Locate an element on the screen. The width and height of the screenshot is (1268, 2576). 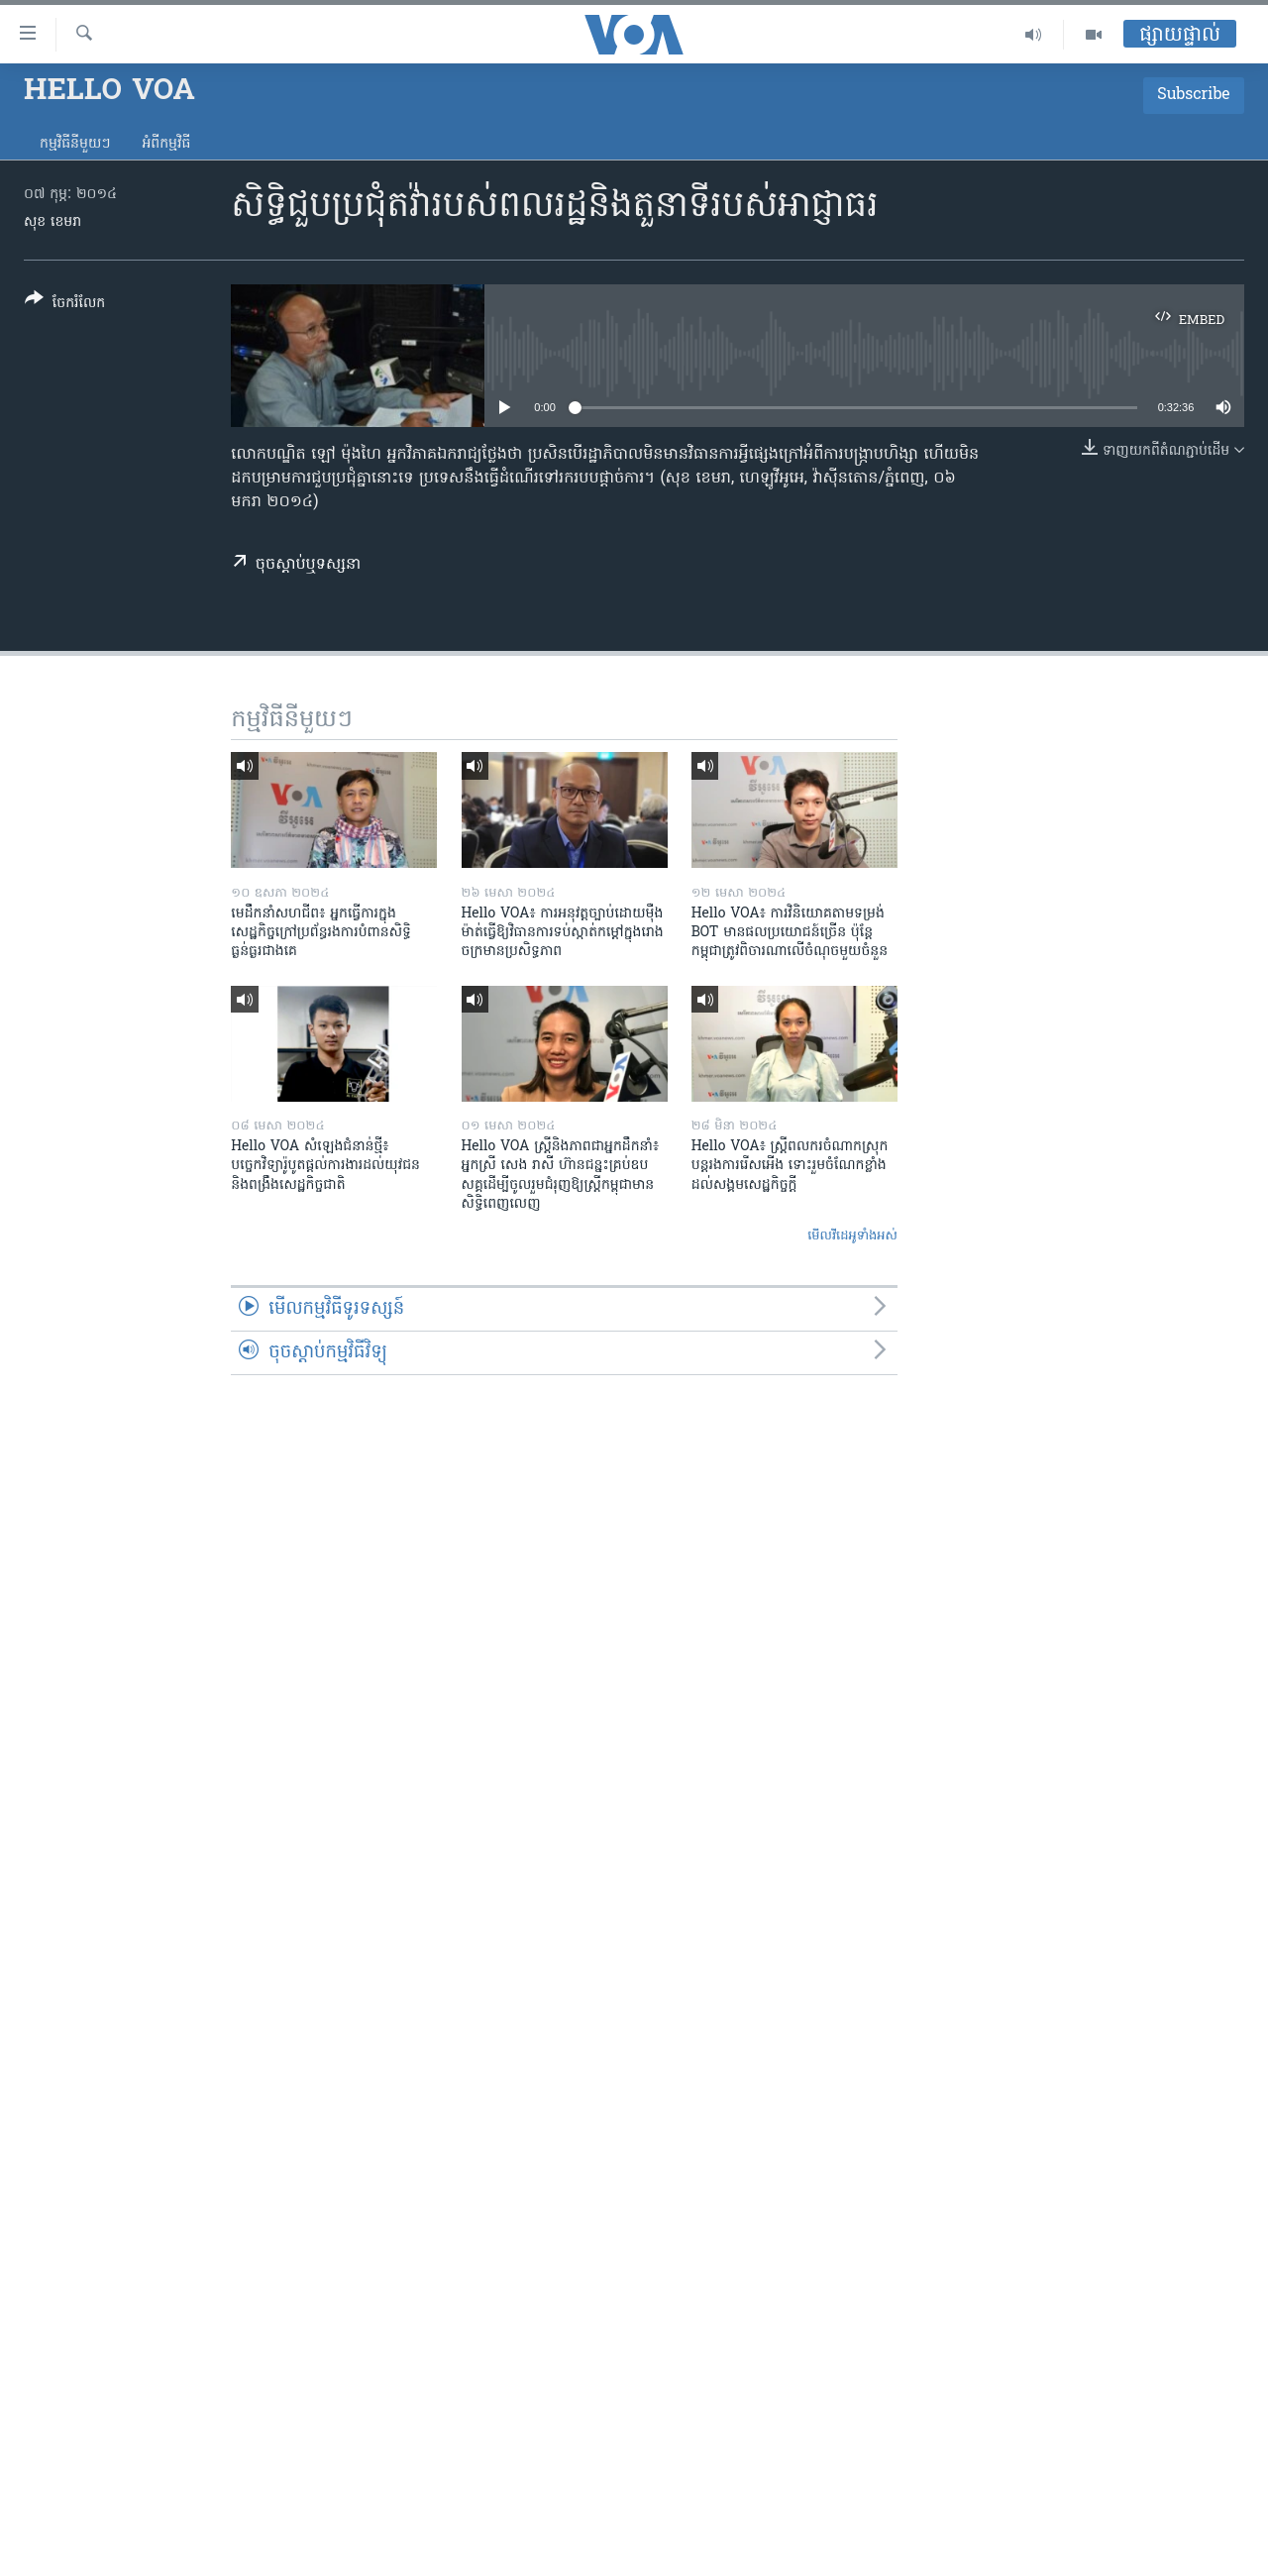
សុខ ខេមរា is located at coordinates (52, 222).